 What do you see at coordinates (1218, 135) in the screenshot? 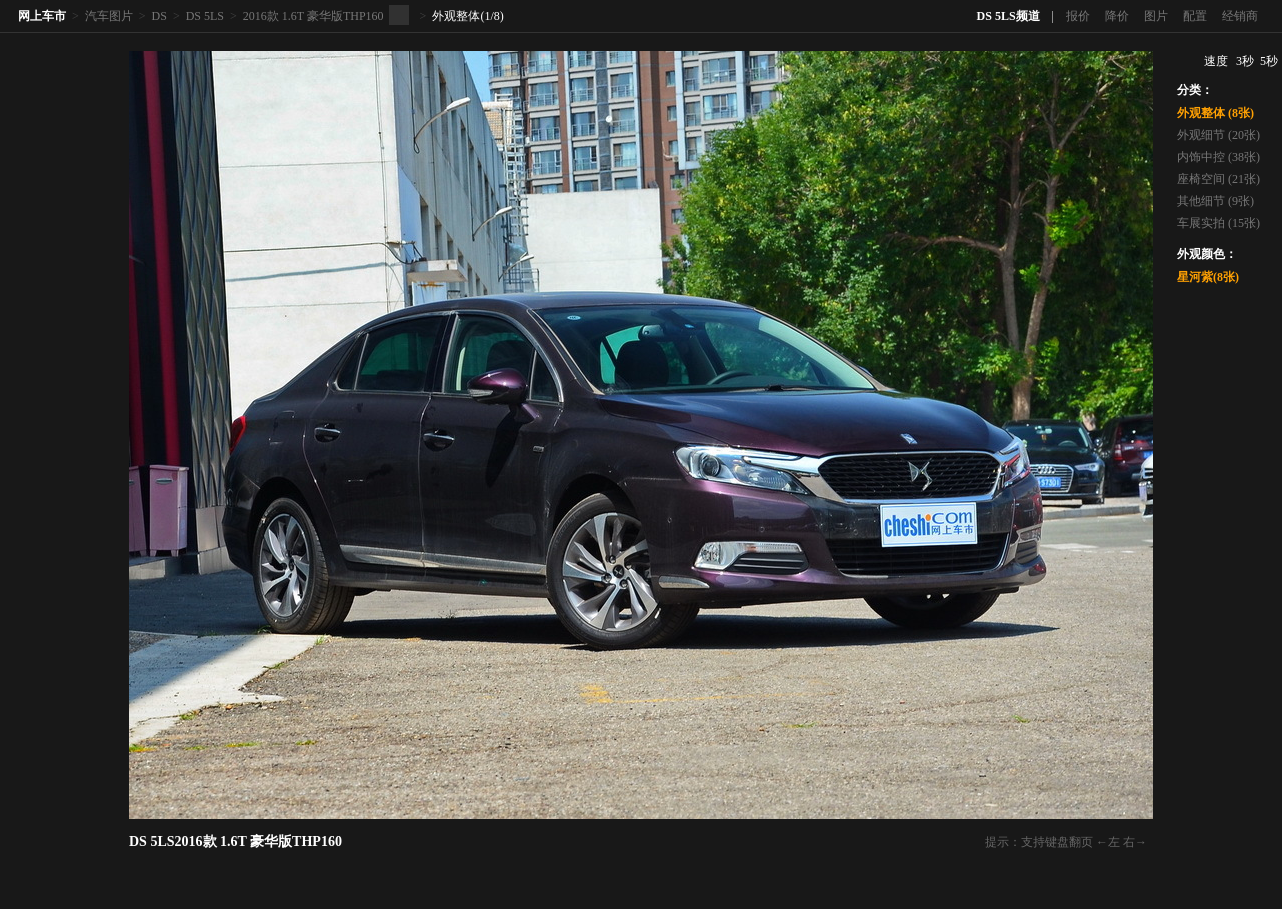
I see `外观细节 (20张)` at bounding box center [1218, 135].